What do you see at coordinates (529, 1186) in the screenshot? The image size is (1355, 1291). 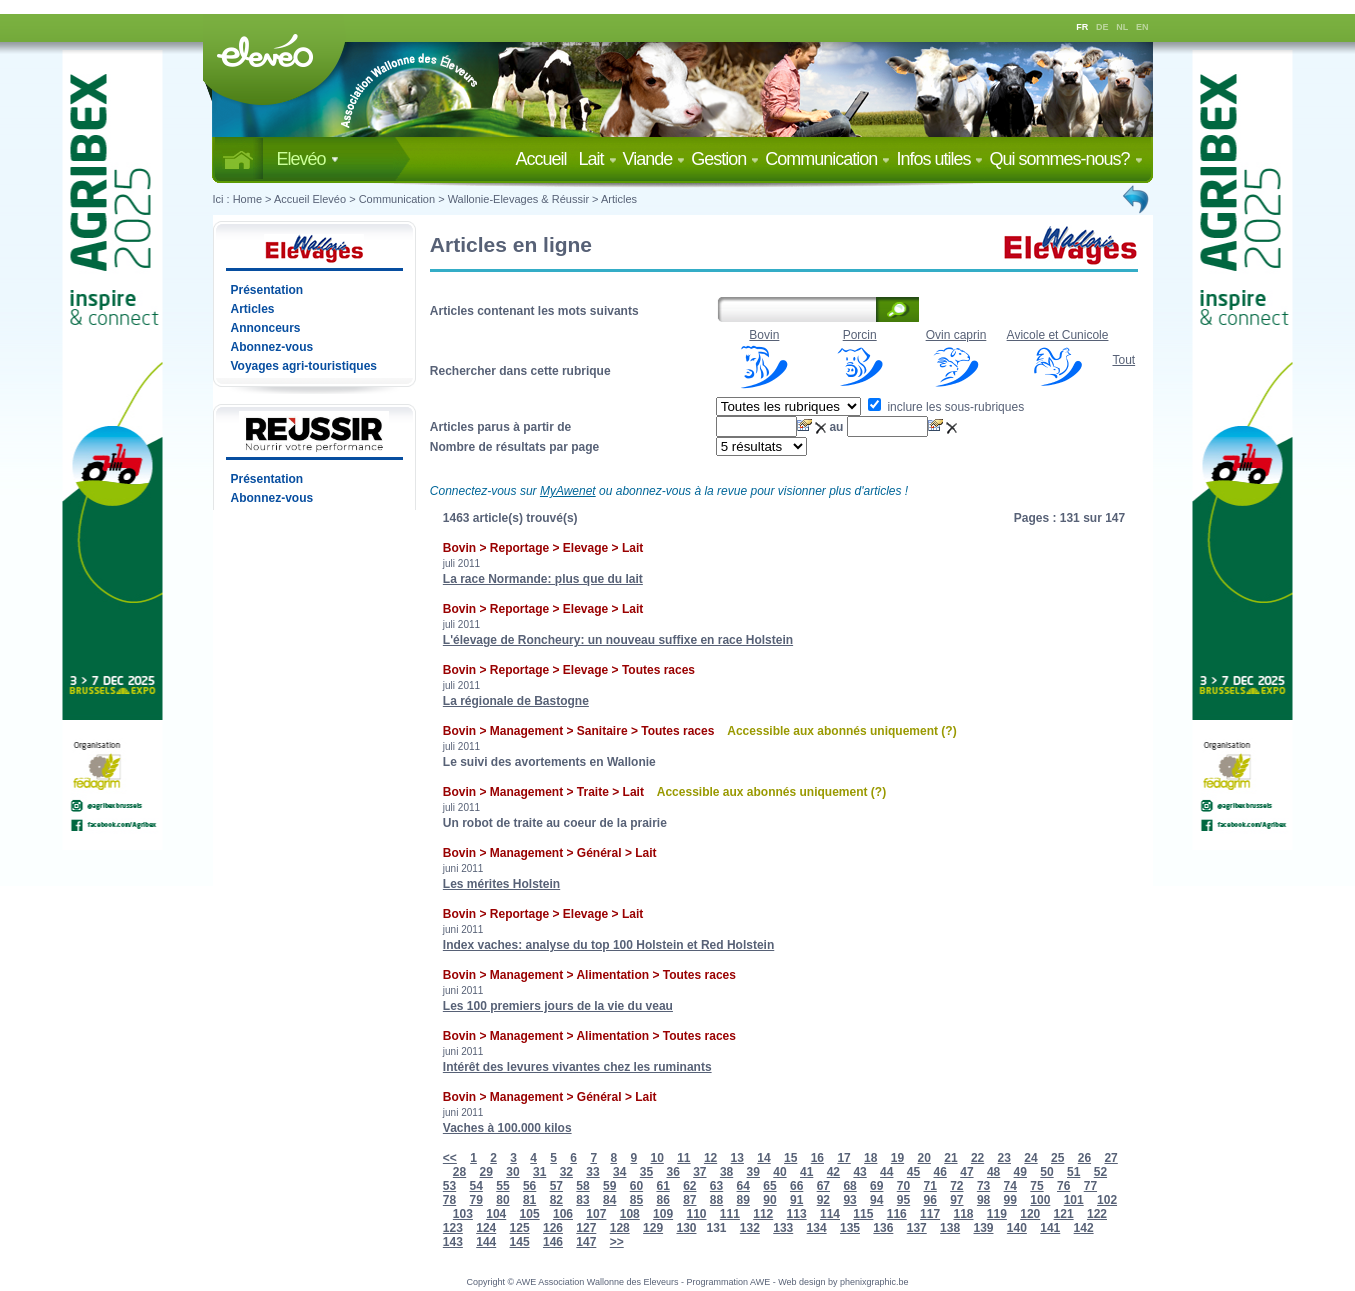 I see `56` at bounding box center [529, 1186].